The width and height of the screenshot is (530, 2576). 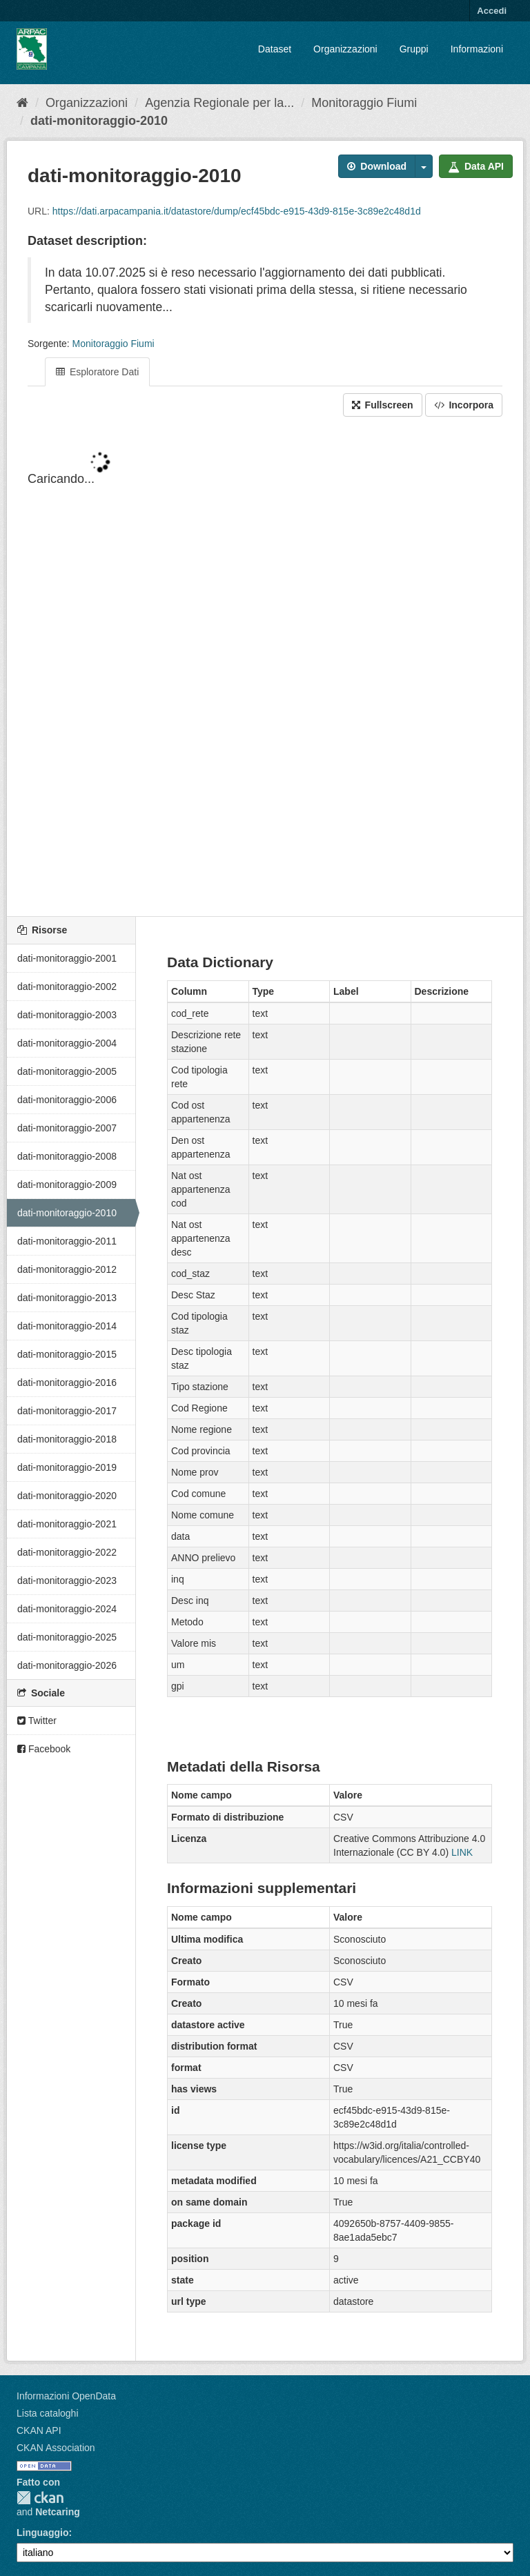 I want to click on Fullscreen, so click(x=382, y=404).